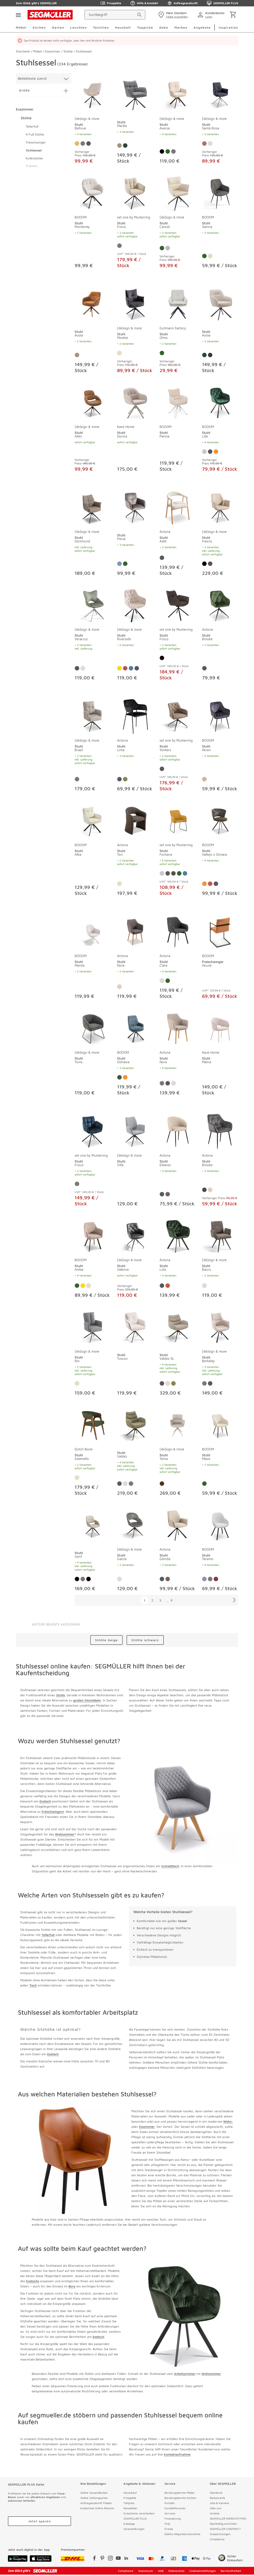 The width and height of the screenshot is (254, 2576). What do you see at coordinates (167, 2523) in the screenshot?
I see `FAQ` at bounding box center [167, 2523].